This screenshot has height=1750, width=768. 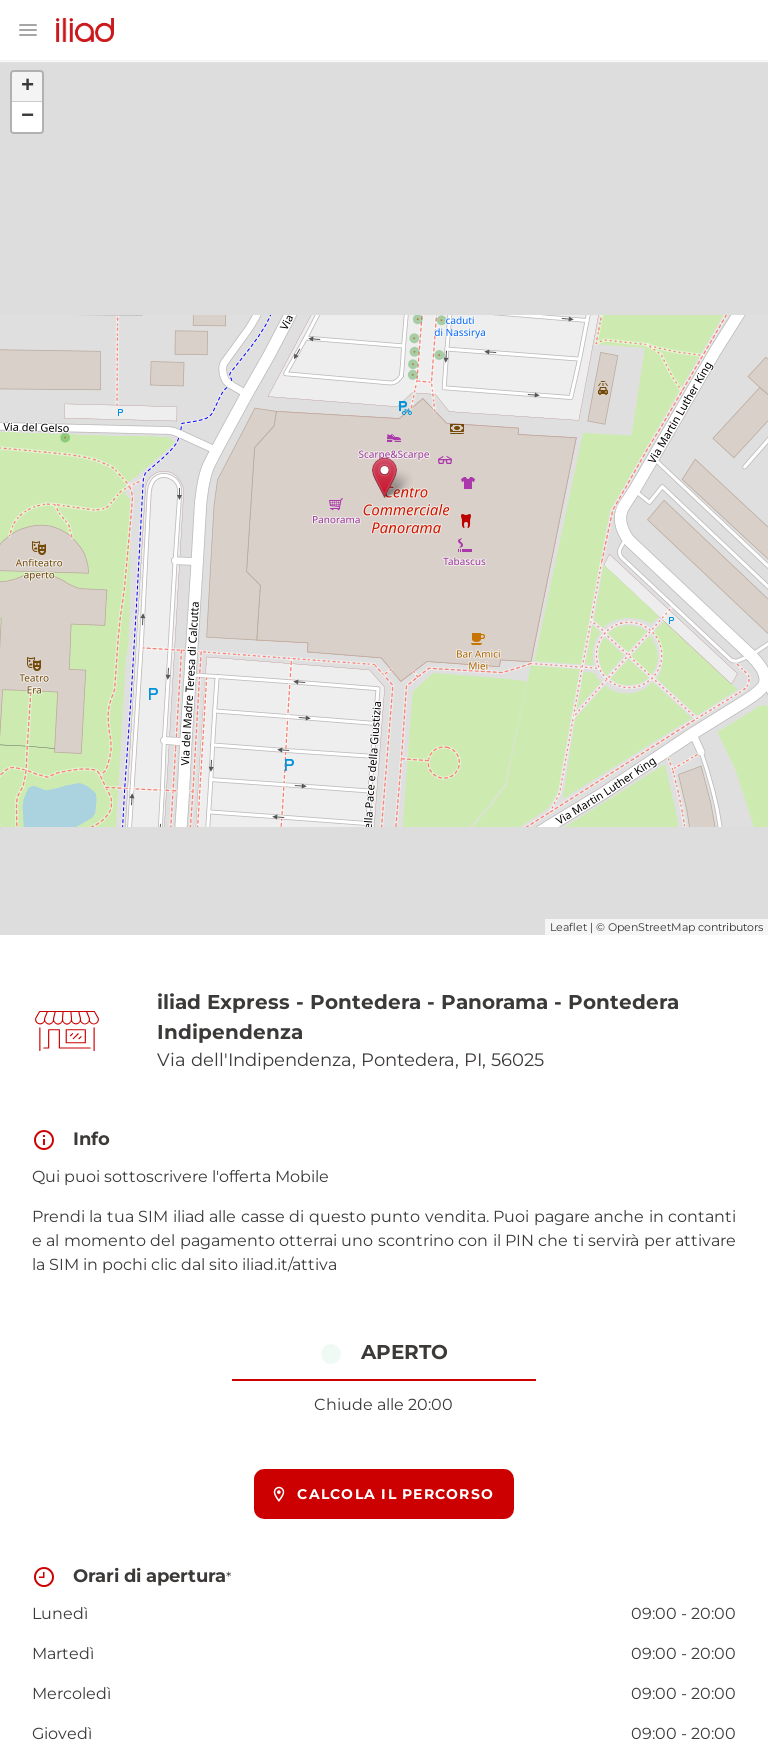 I want to click on OpenStreetMap, so click(x=651, y=927).